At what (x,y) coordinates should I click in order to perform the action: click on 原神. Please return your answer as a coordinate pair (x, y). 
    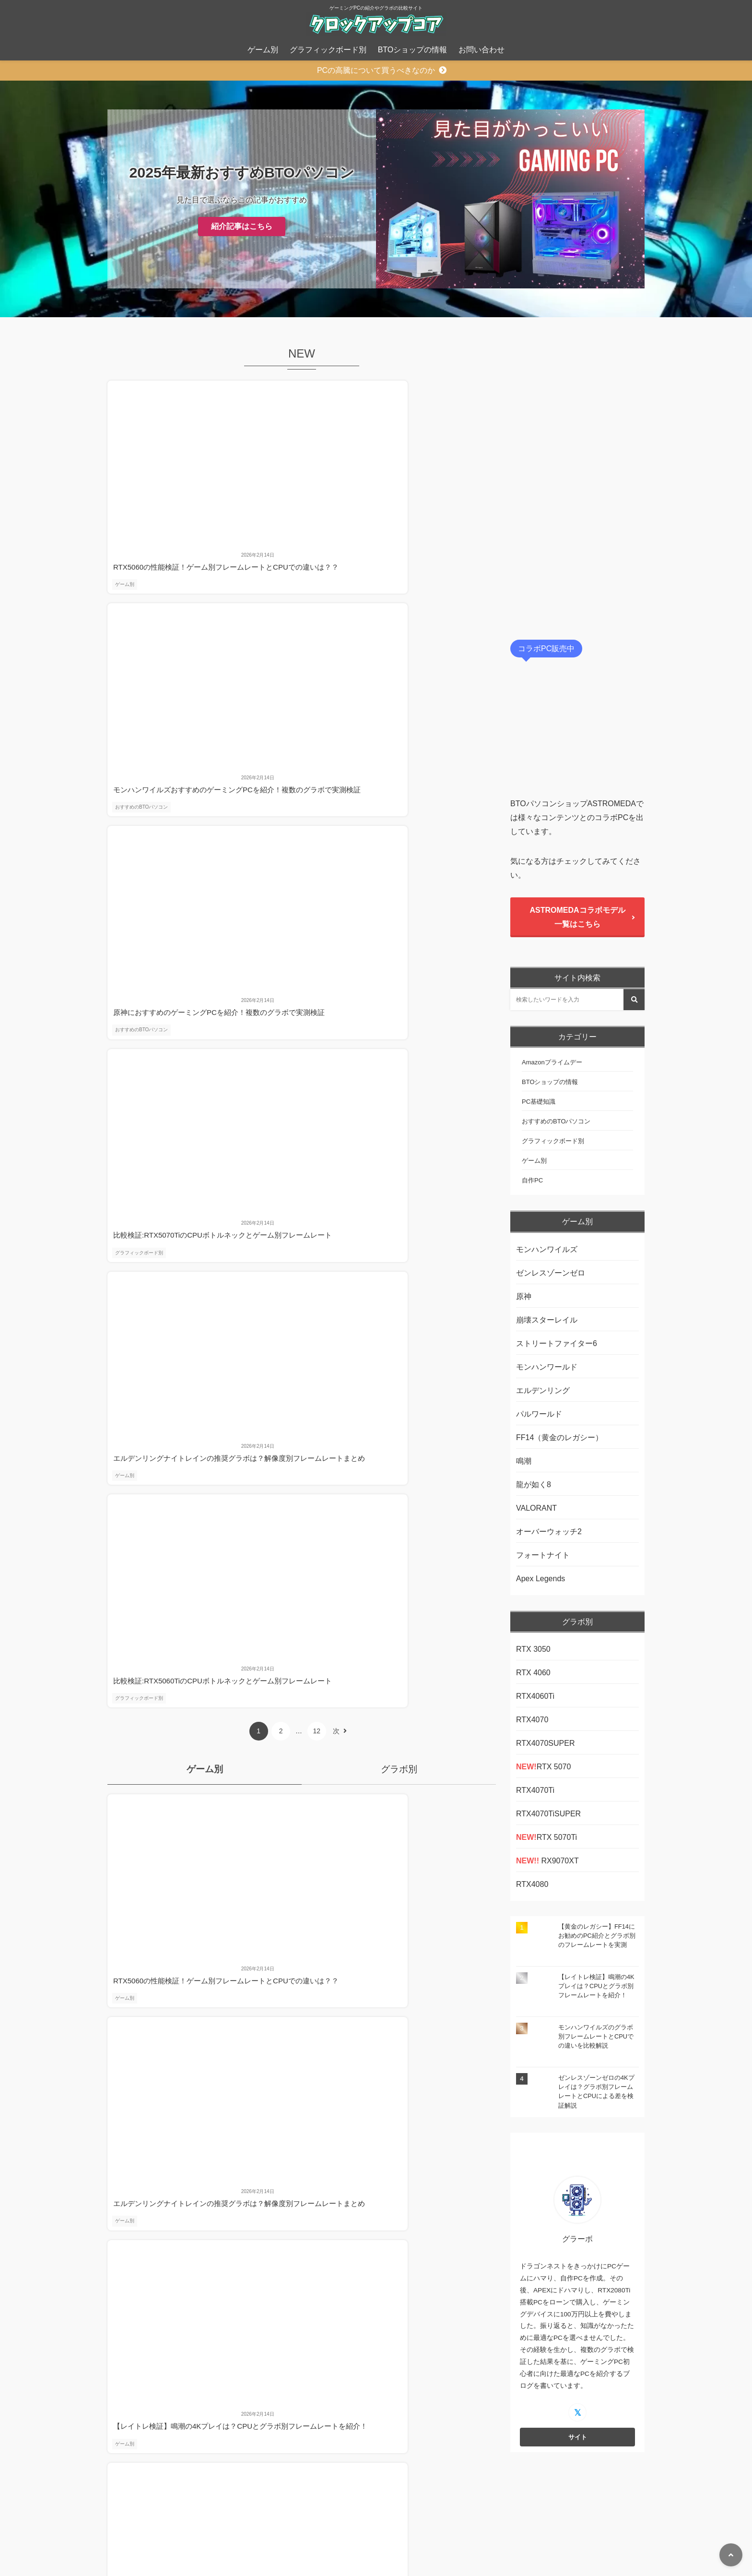
    Looking at the image, I should click on (523, 1296).